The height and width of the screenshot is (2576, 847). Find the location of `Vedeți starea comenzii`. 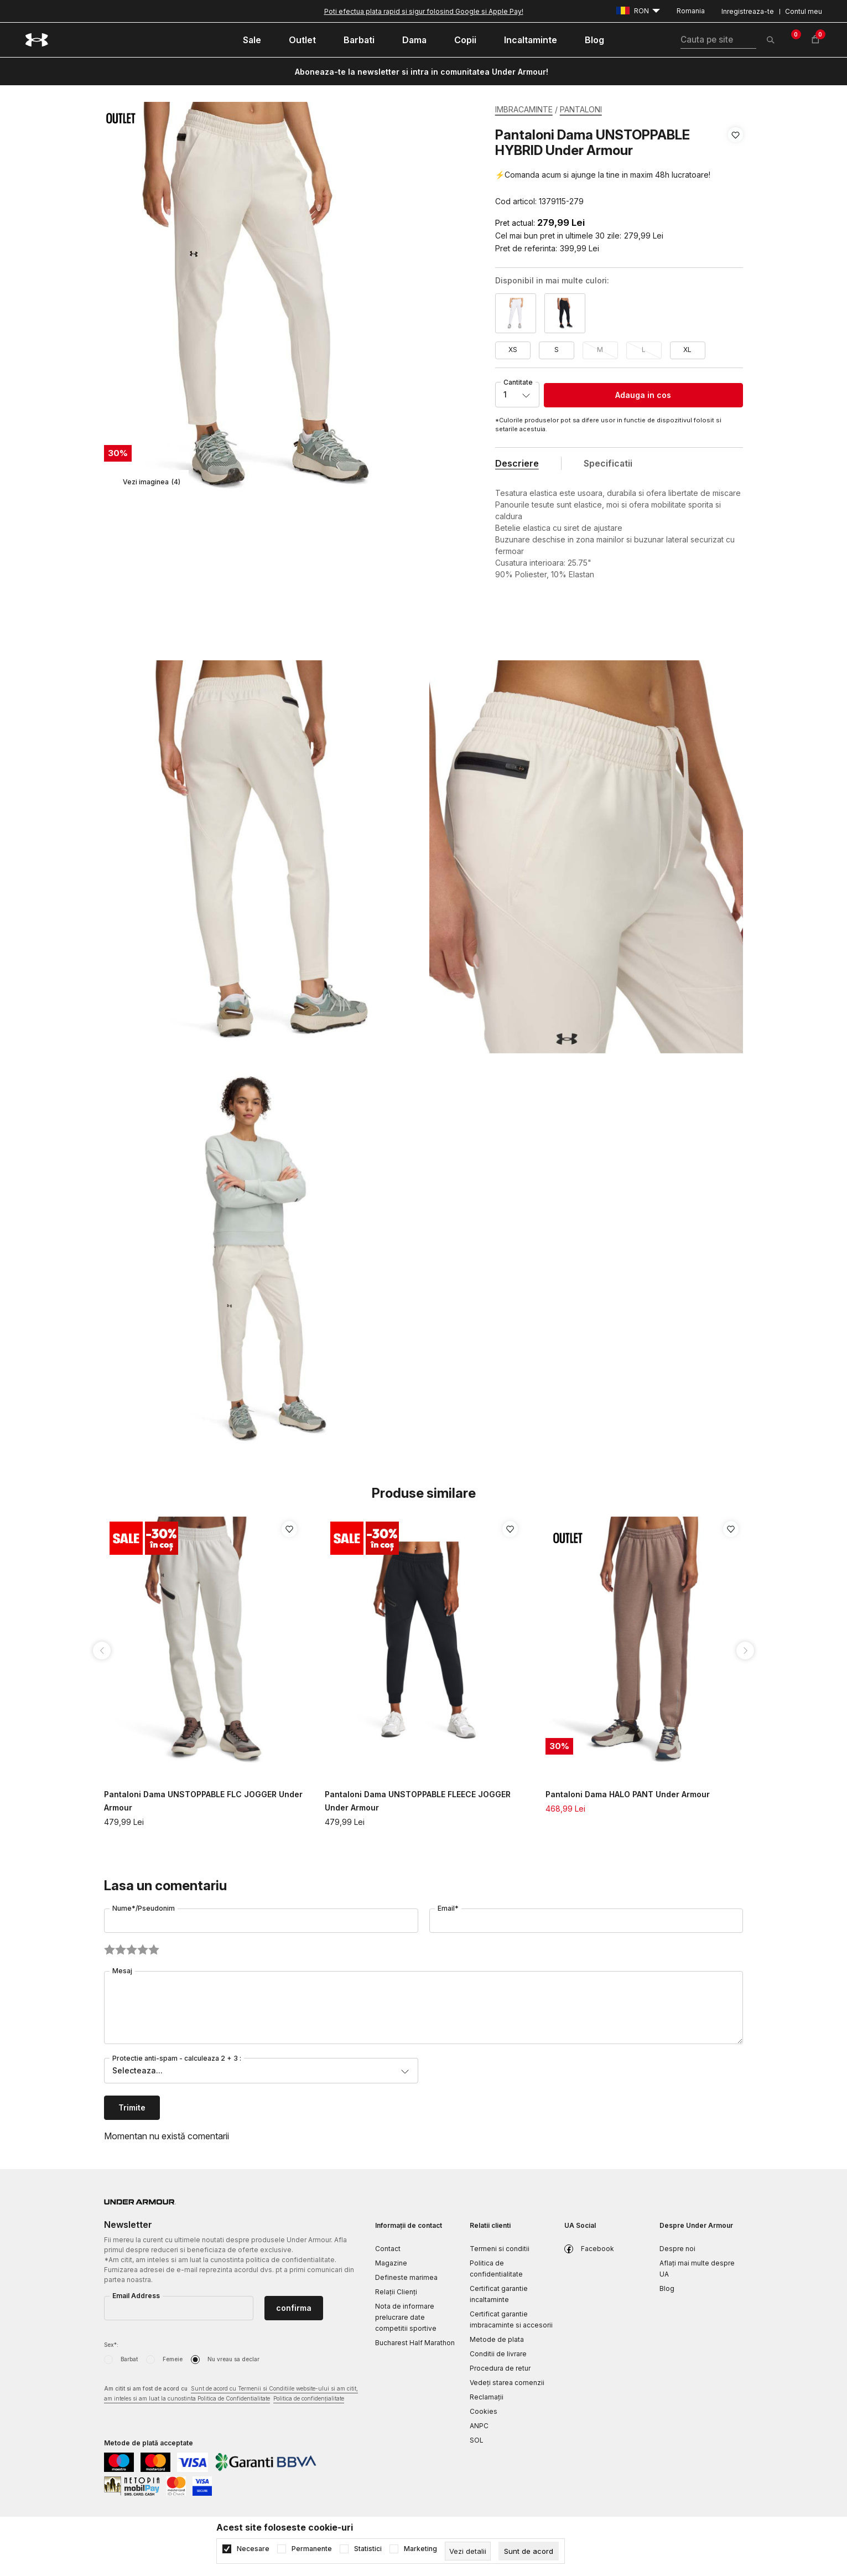

Vedeți starea comenzii is located at coordinates (507, 2382).